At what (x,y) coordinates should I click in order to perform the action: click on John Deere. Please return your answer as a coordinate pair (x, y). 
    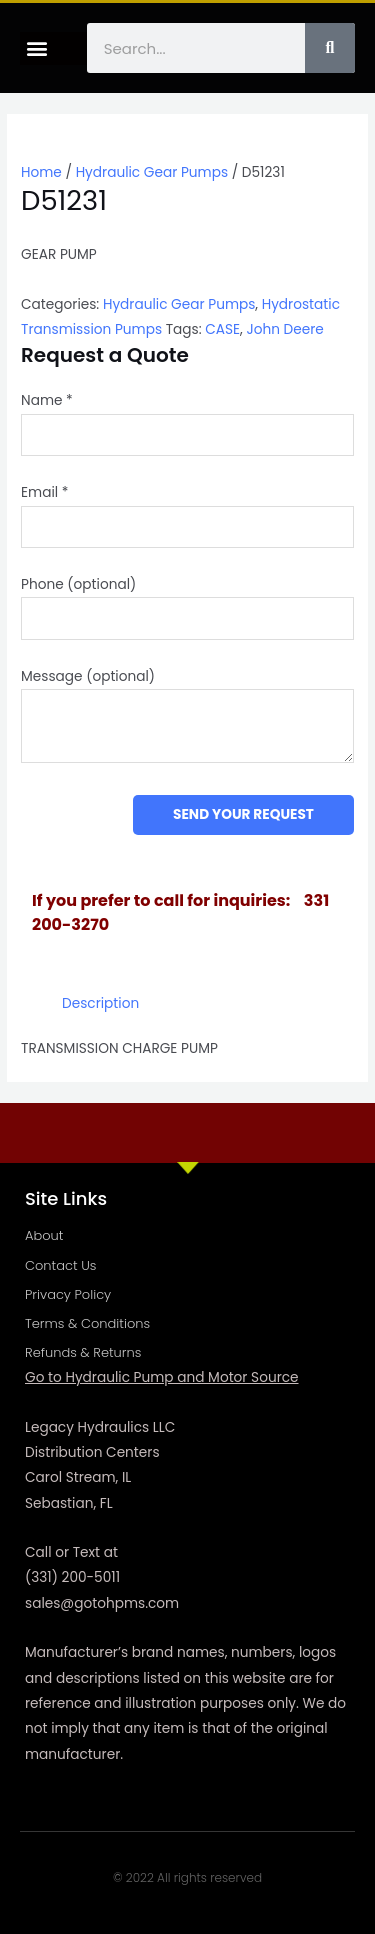
    Looking at the image, I should click on (284, 329).